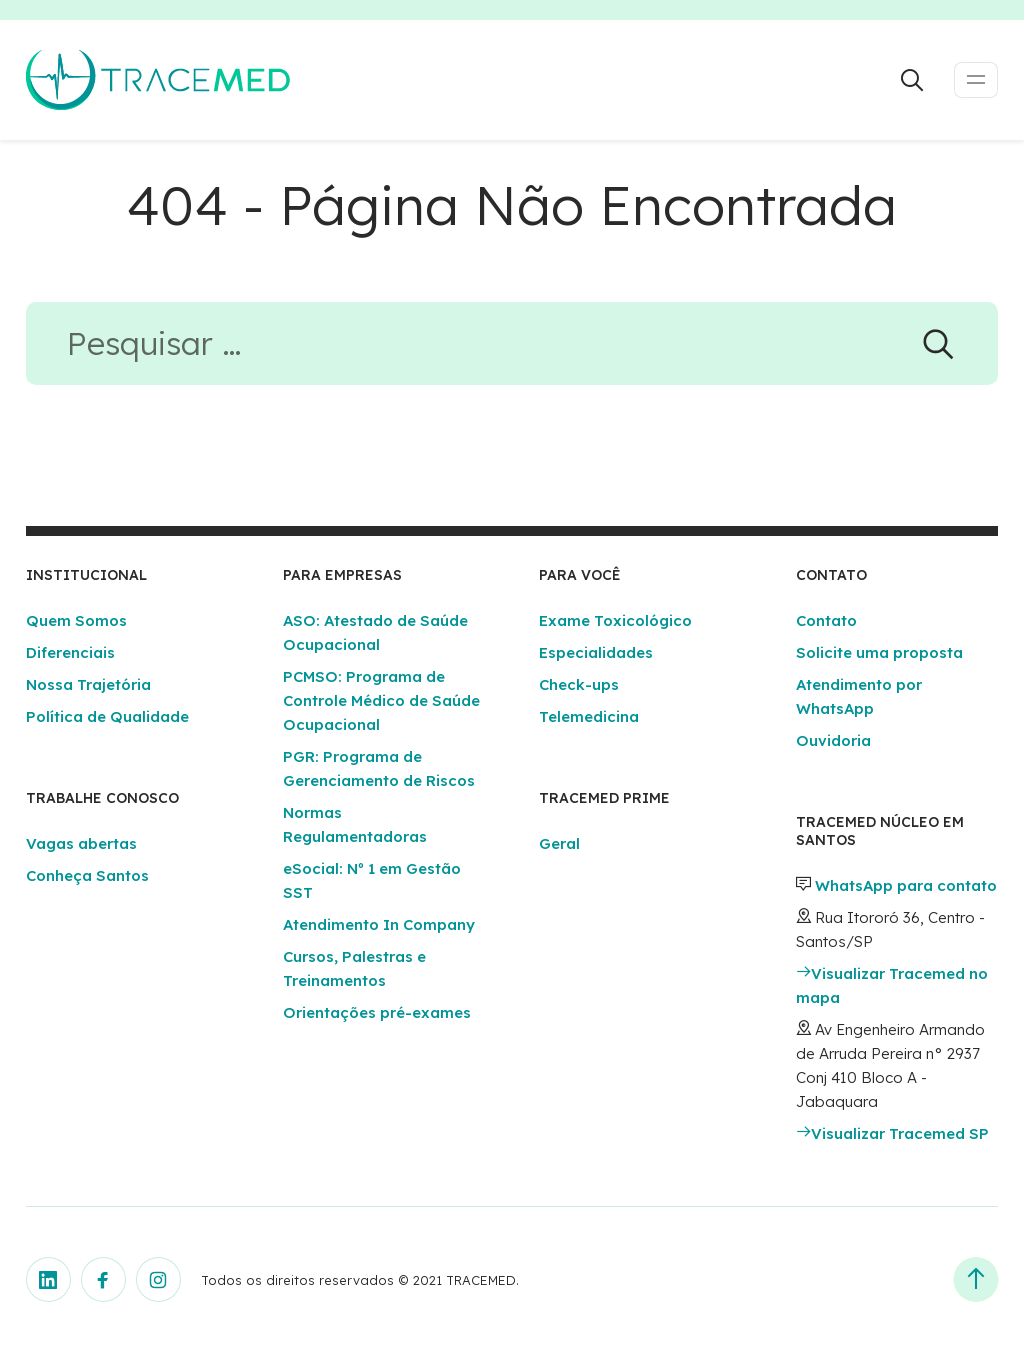 This screenshot has width=1024, height=1352. Describe the element at coordinates (379, 924) in the screenshot. I see `Atendimento In Company` at that location.